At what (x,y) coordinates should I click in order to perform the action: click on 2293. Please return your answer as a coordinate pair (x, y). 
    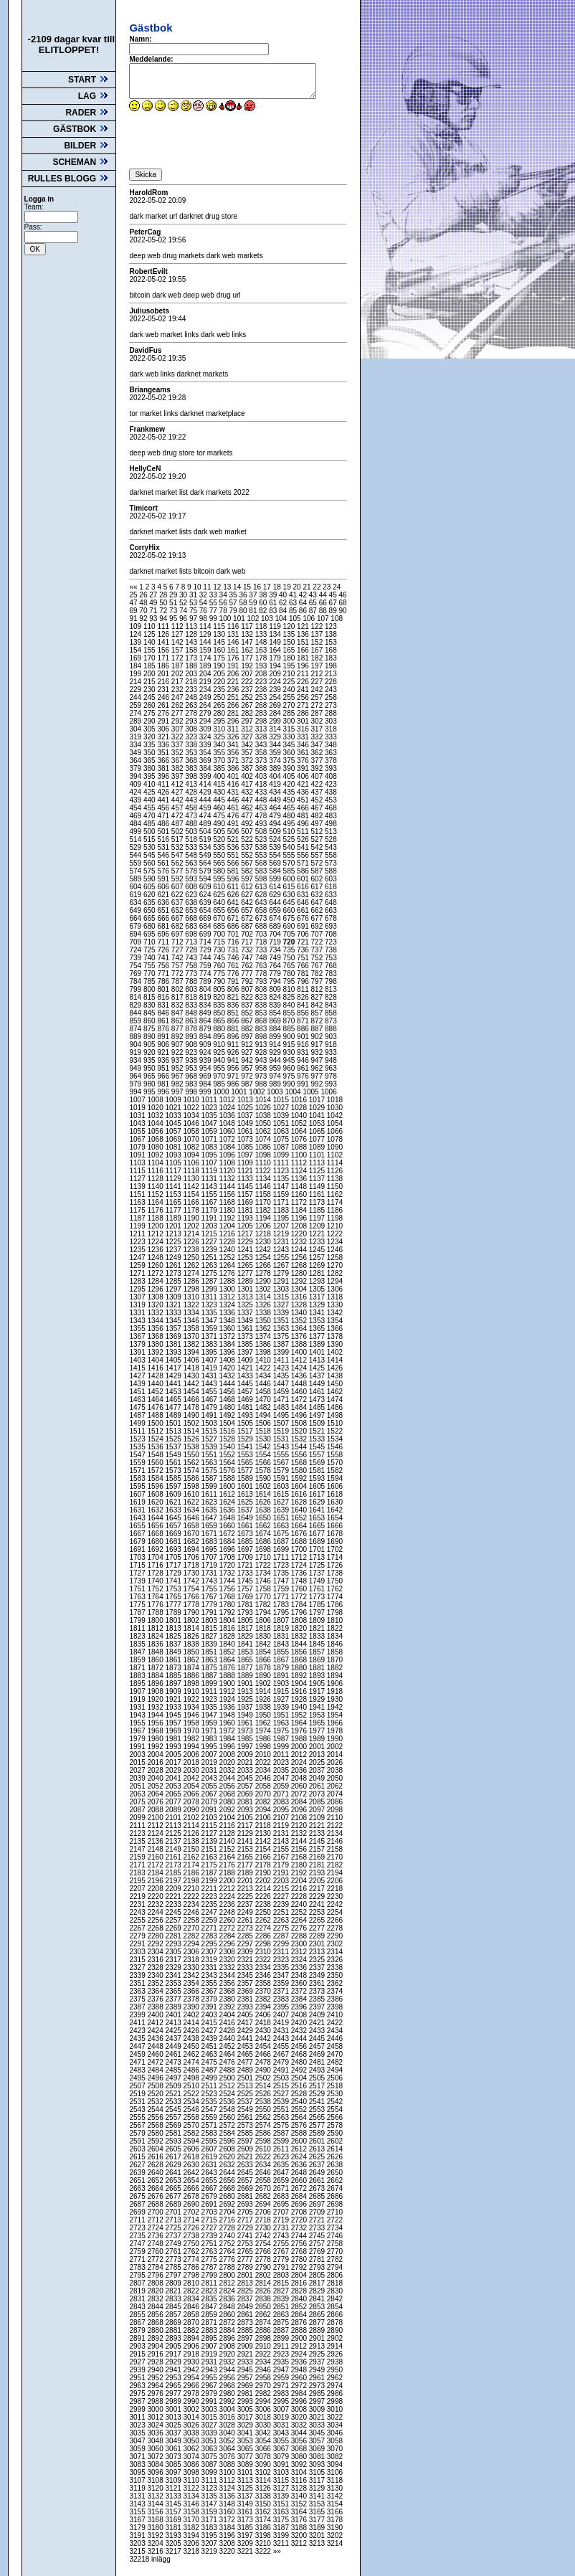
    Looking at the image, I should click on (175, 1944).